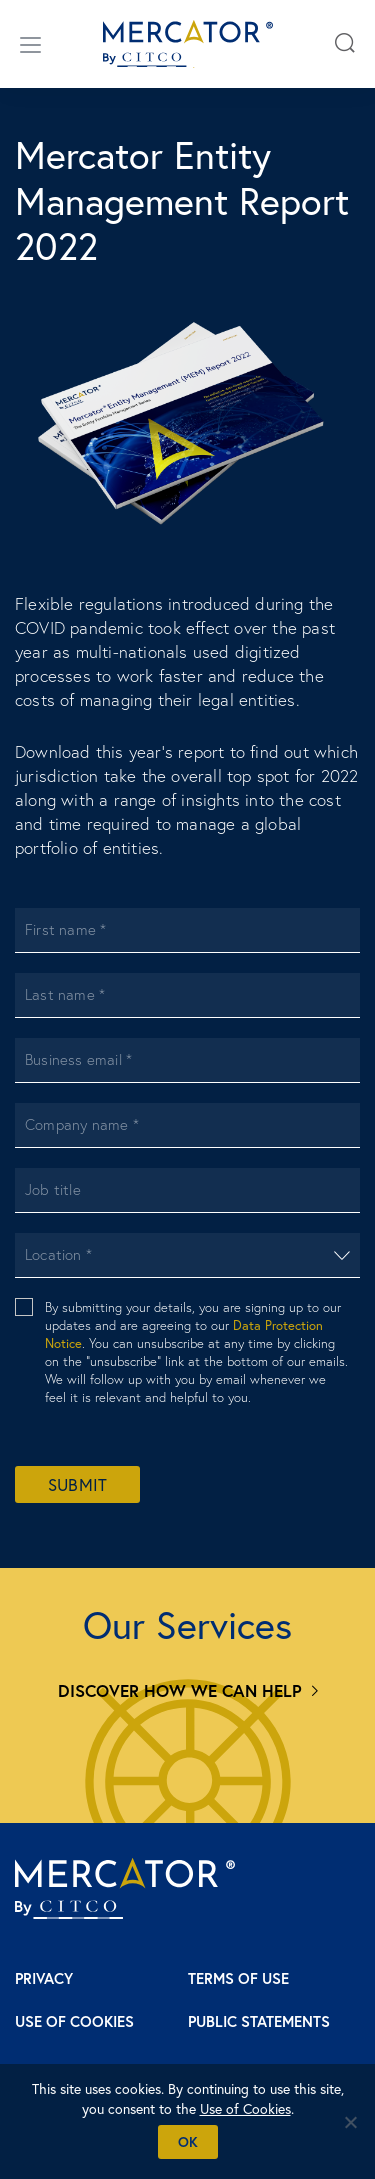  Describe the element at coordinates (74, 2021) in the screenshot. I see `Use of Cookies` at that location.